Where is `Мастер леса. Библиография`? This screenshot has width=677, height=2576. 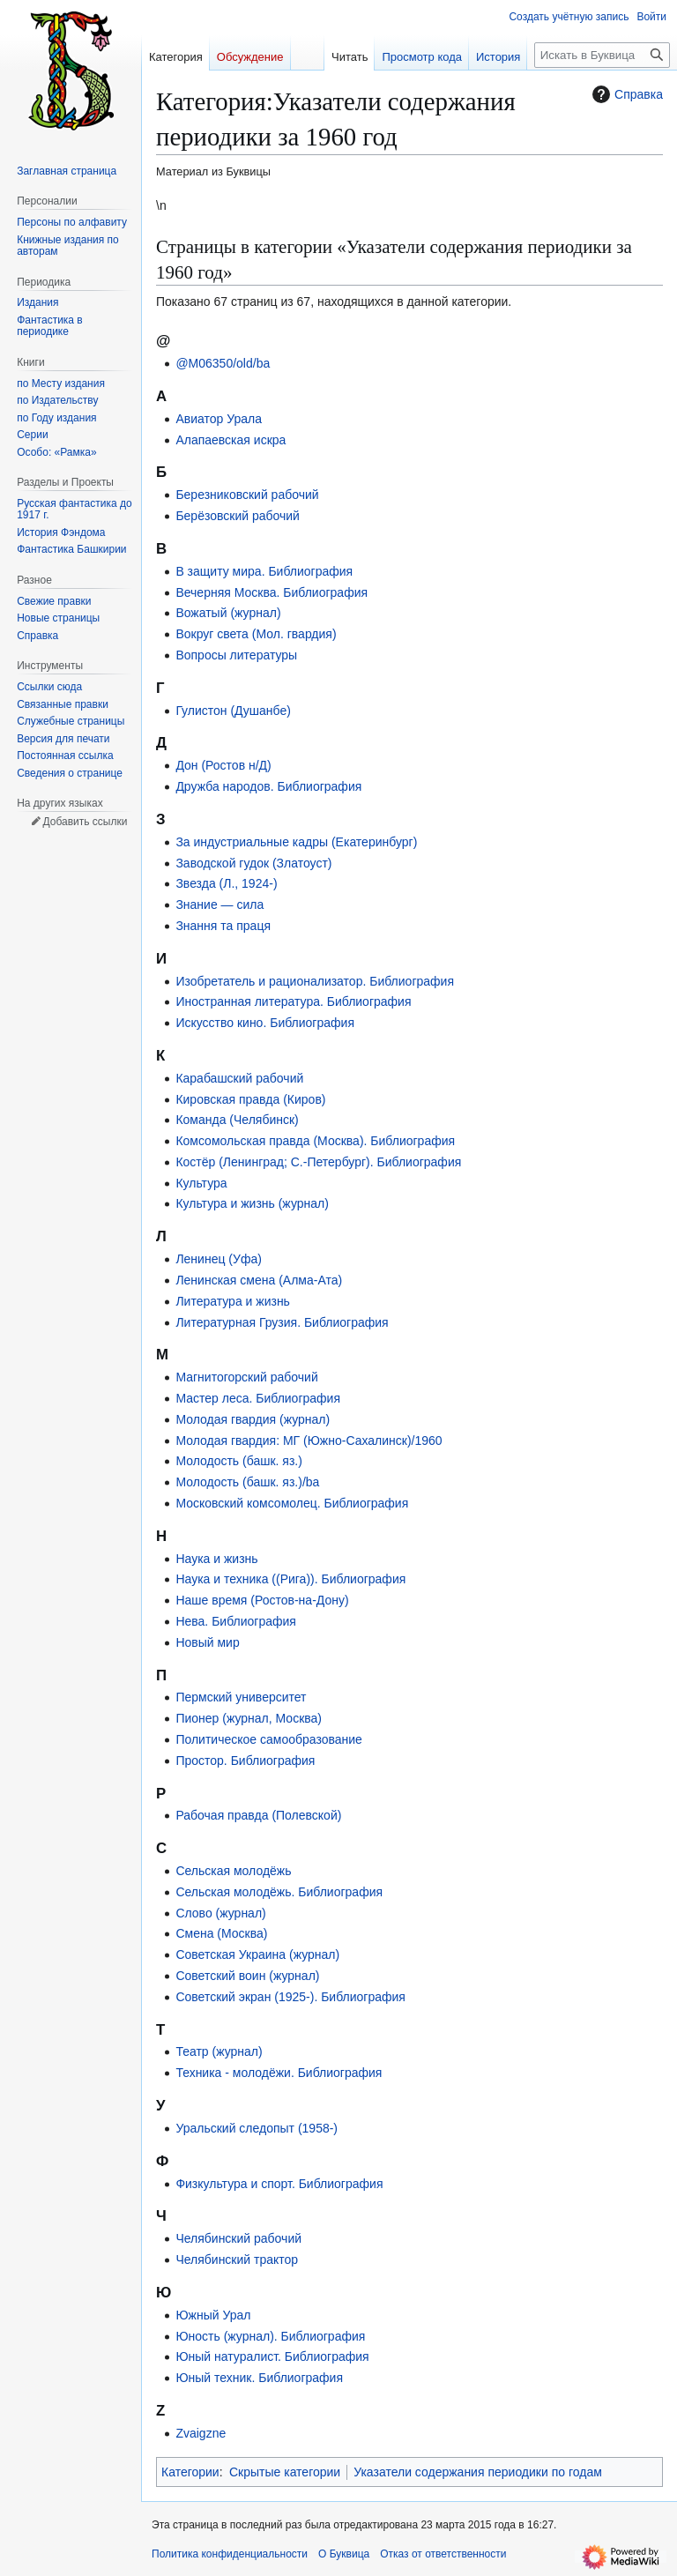 Мастер леса. Библиография is located at coordinates (257, 1398).